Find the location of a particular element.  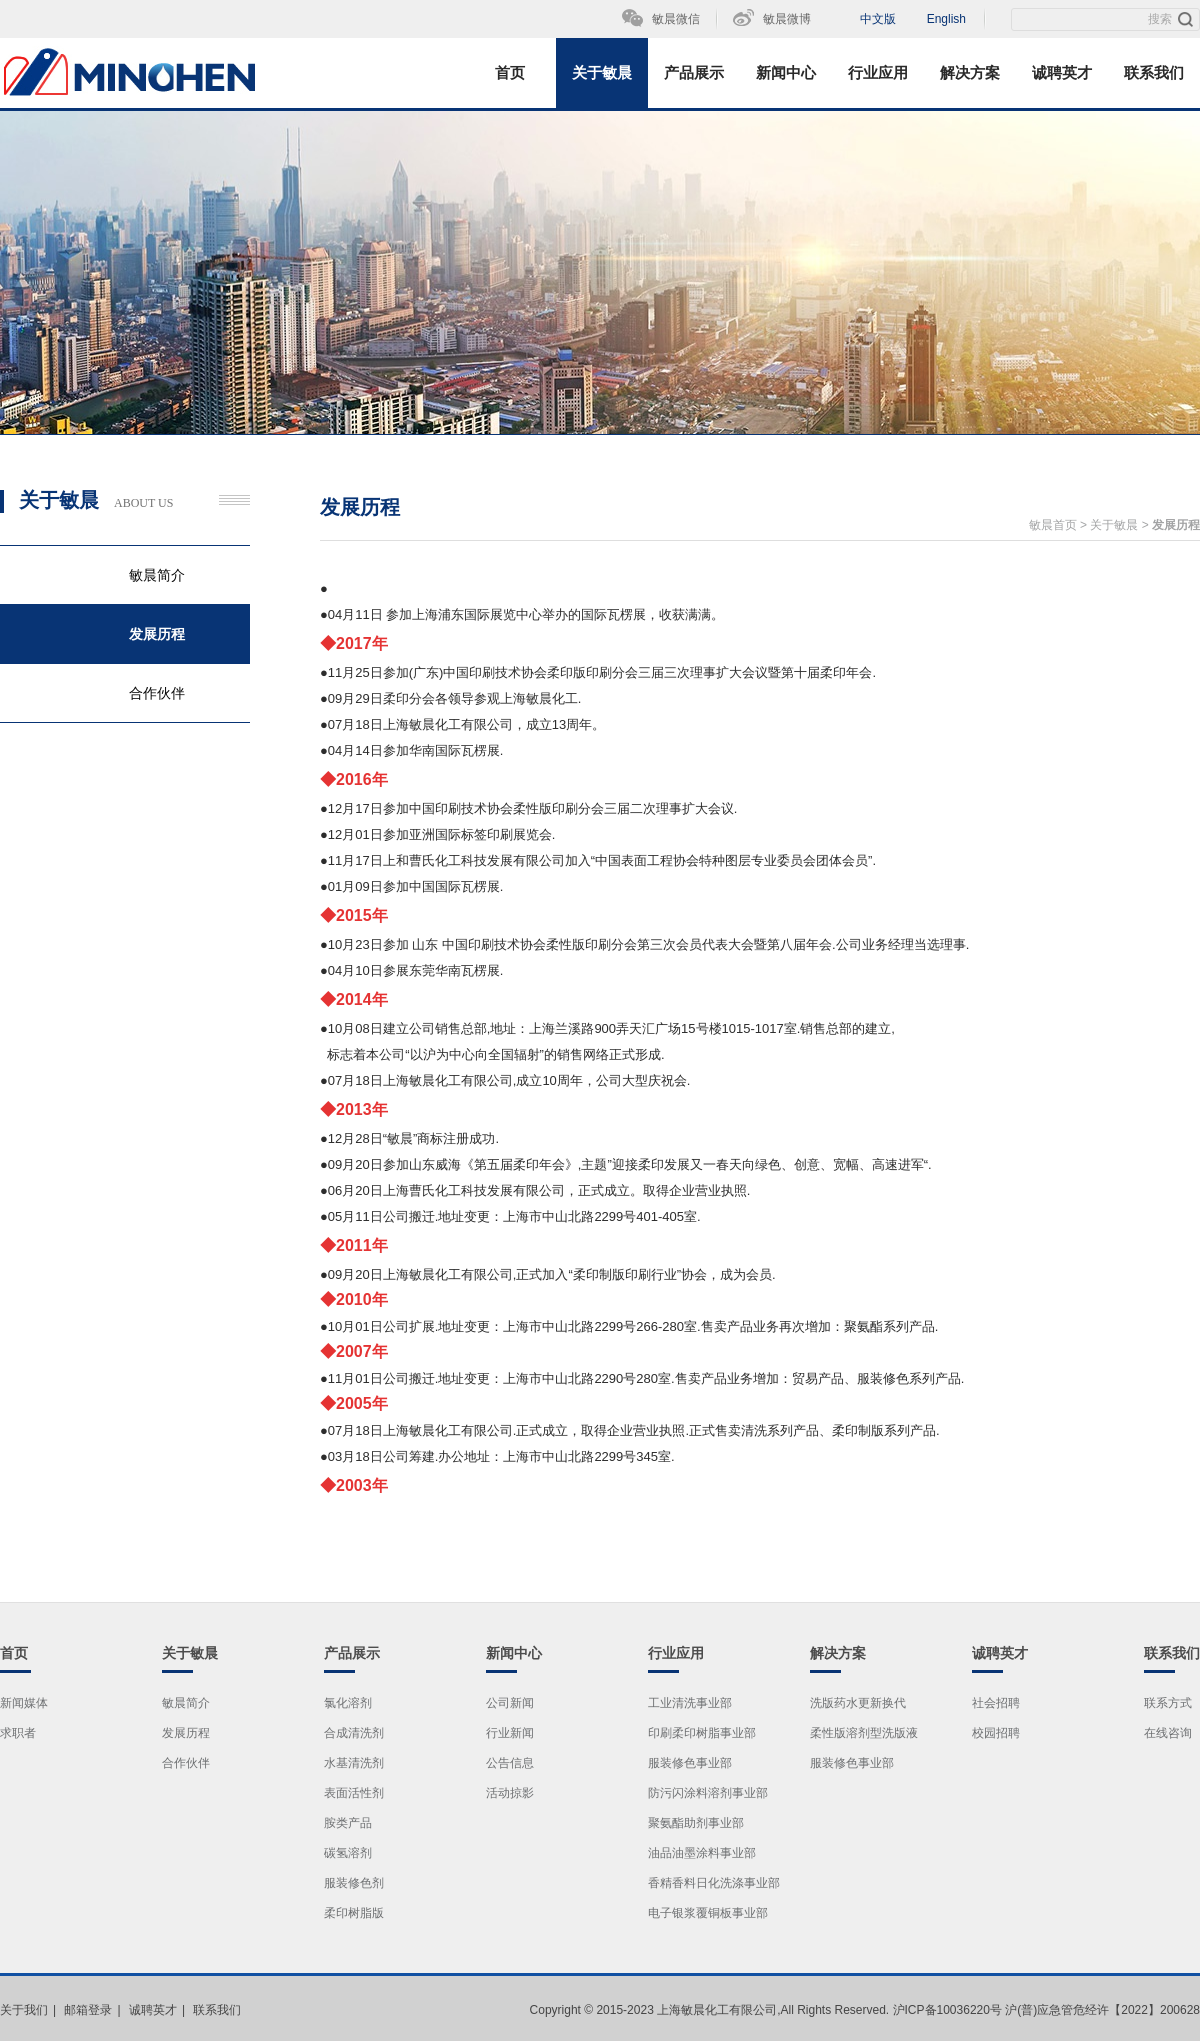

柔性版溶剂型洗版液 is located at coordinates (864, 1733).